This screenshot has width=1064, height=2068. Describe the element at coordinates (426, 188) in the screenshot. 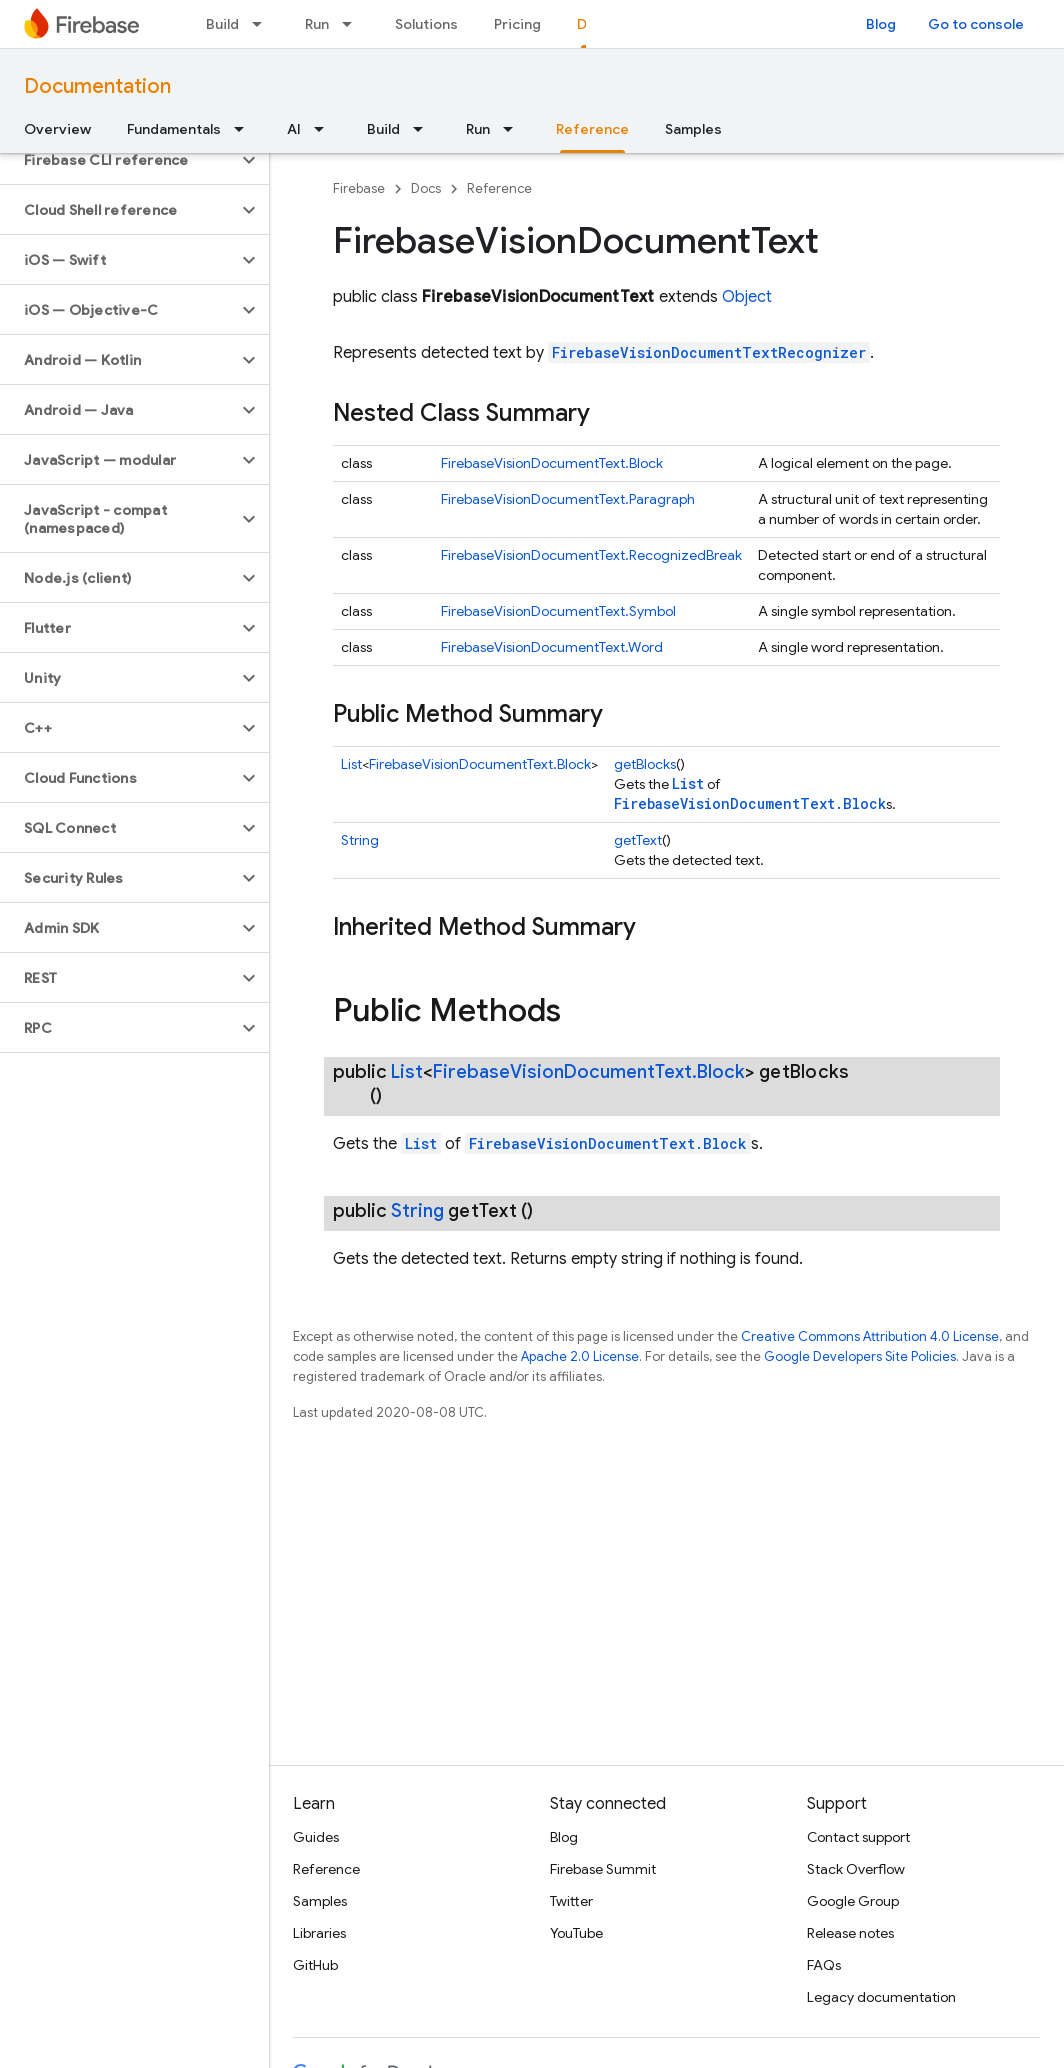

I see `Docs` at that location.